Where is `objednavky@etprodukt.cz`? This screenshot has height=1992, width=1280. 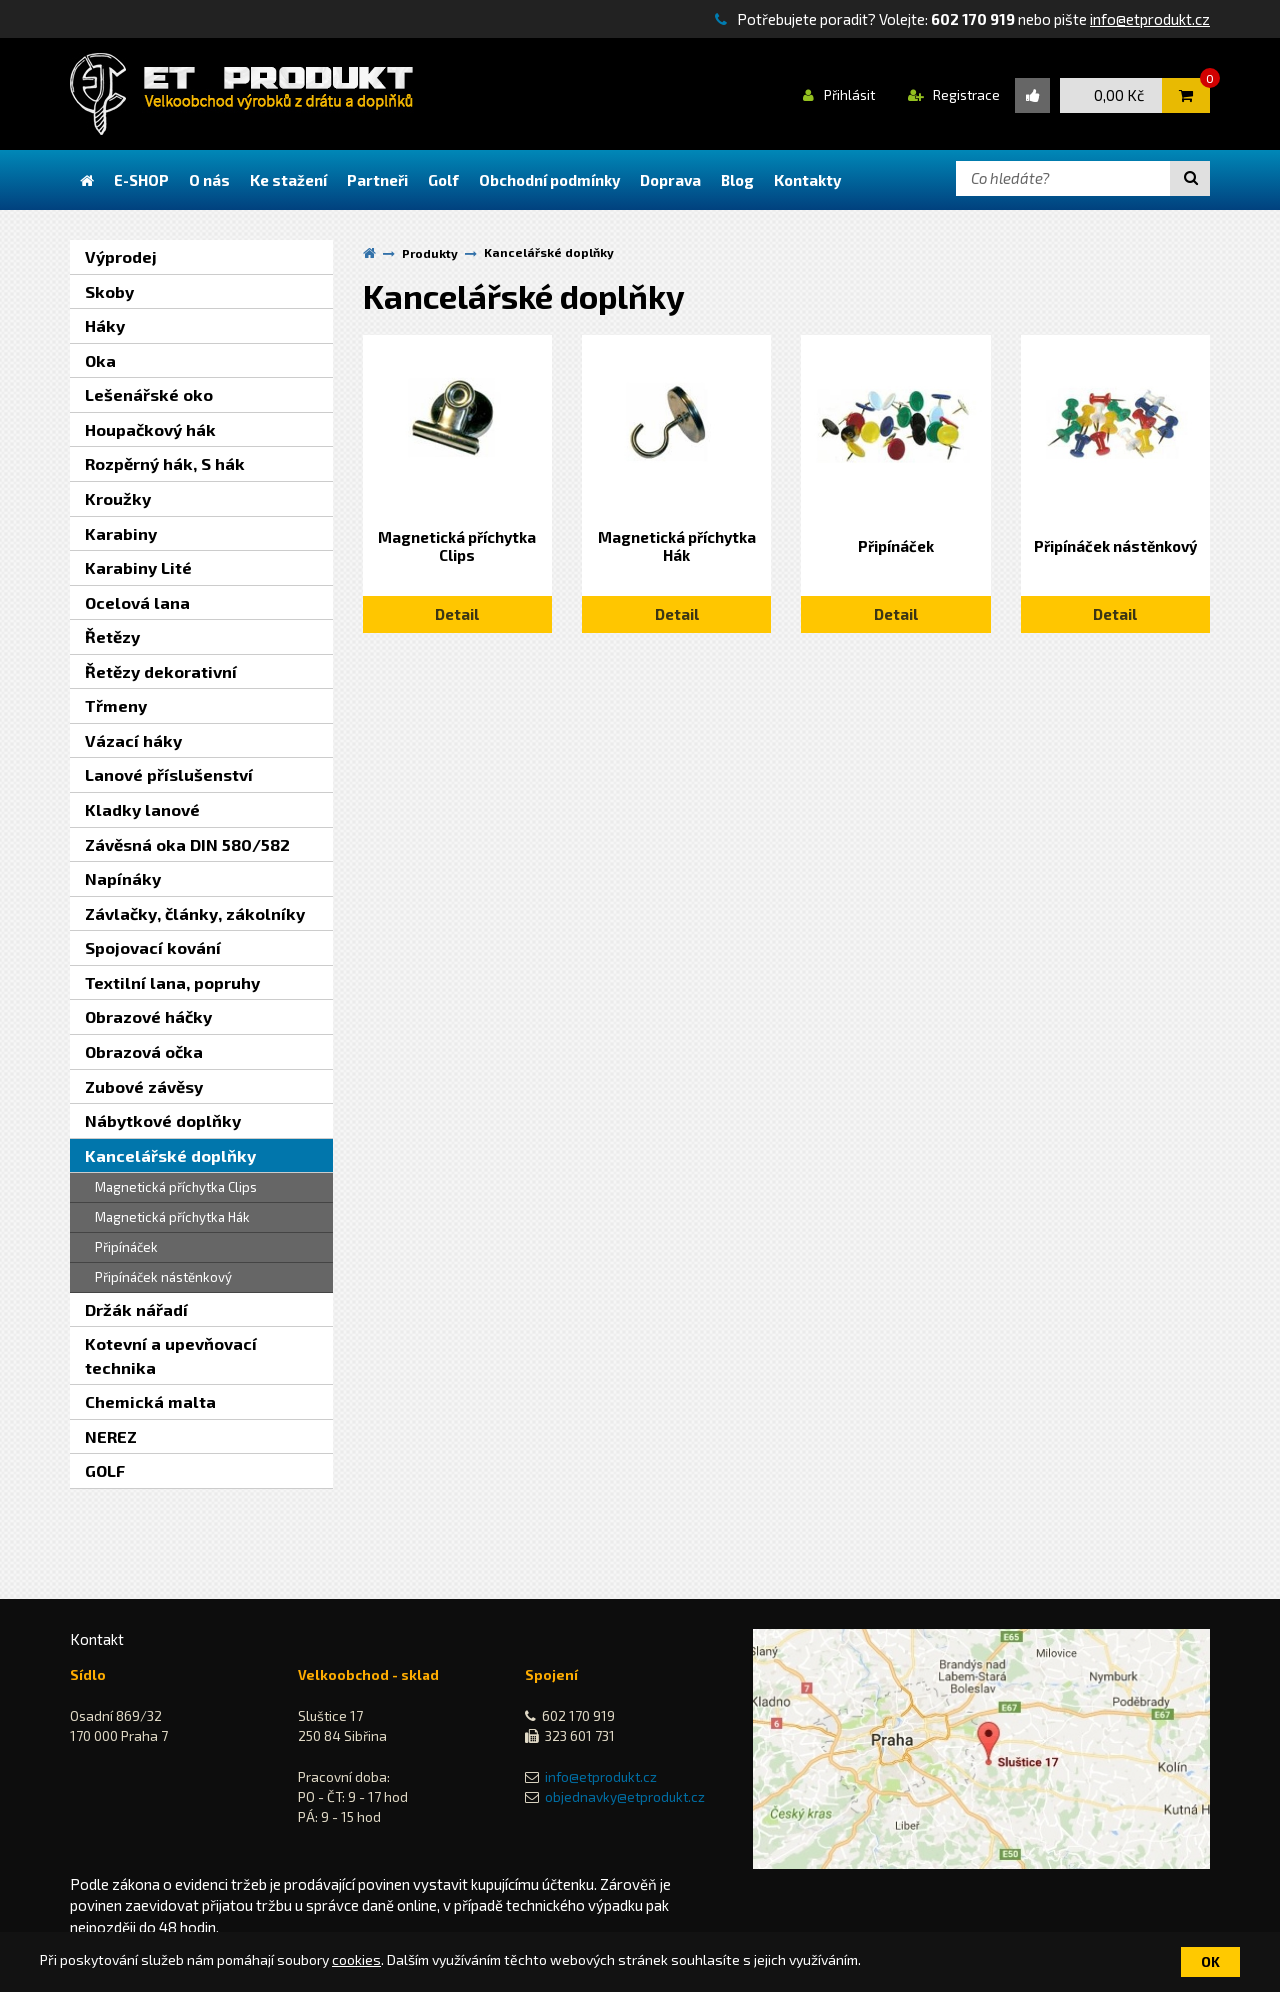
objednavky@etprodukt.cz is located at coordinates (625, 1797).